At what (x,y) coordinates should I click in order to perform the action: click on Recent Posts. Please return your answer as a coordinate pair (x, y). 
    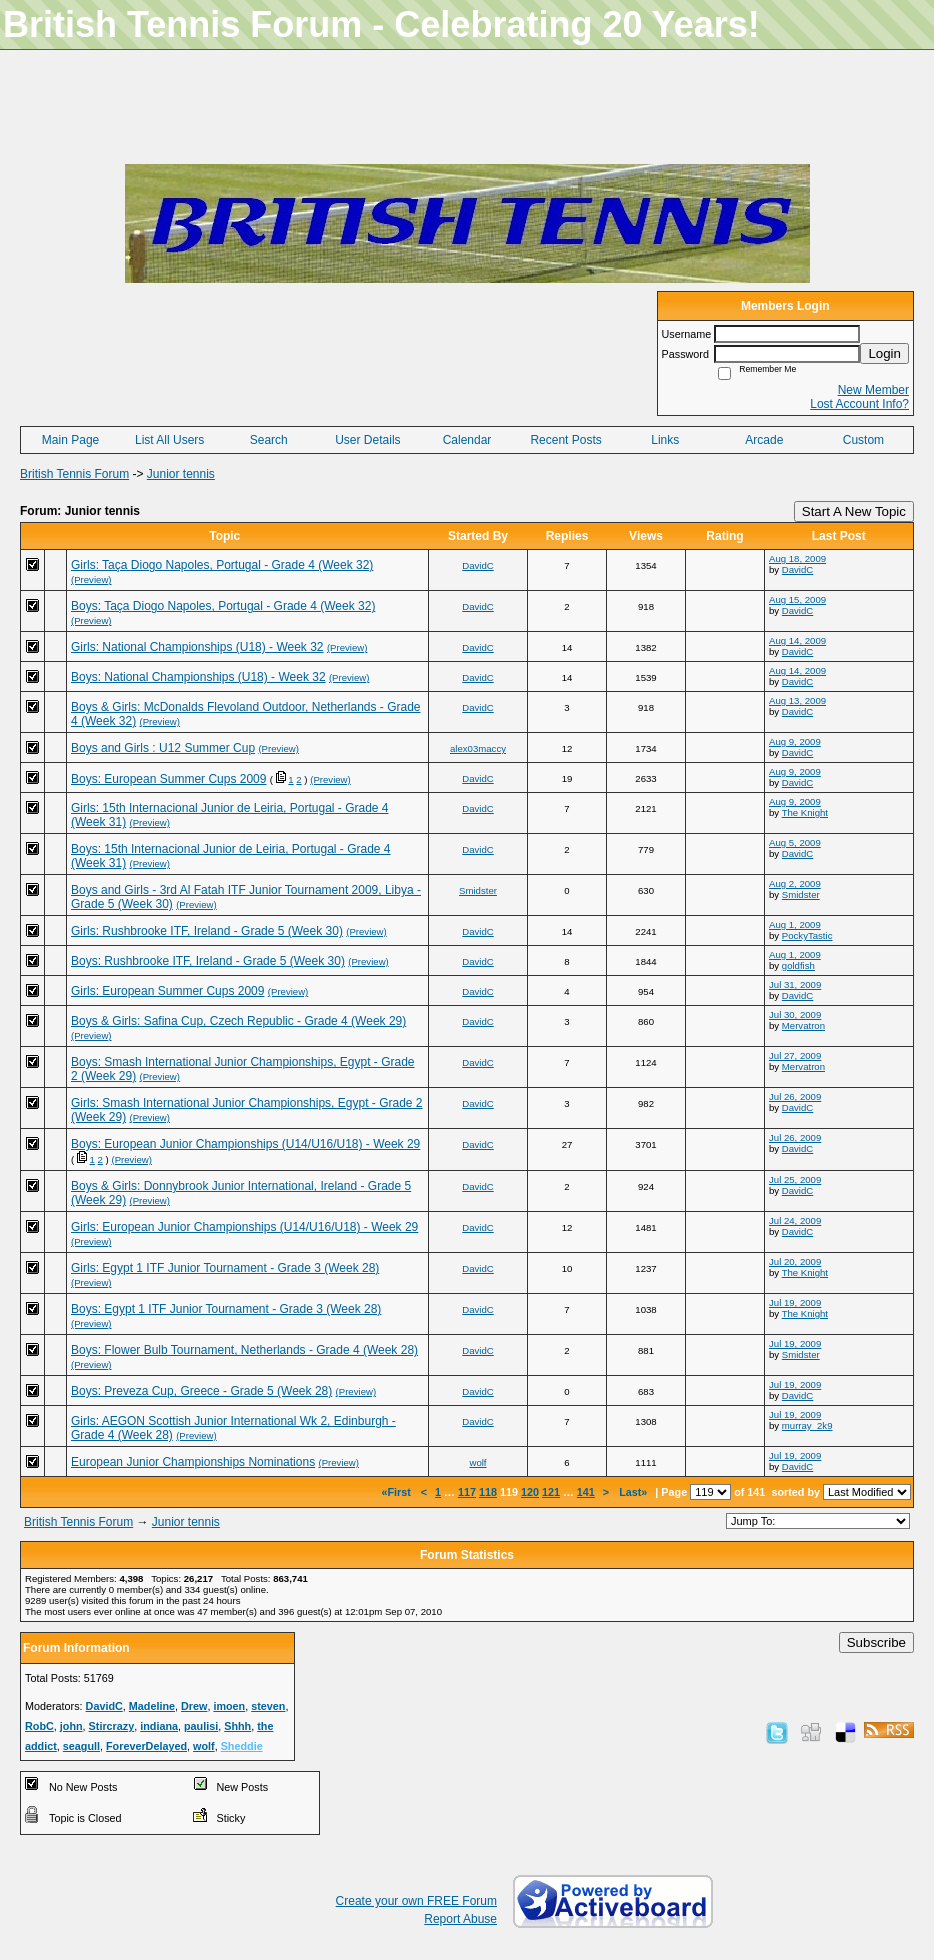
    Looking at the image, I should click on (565, 440).